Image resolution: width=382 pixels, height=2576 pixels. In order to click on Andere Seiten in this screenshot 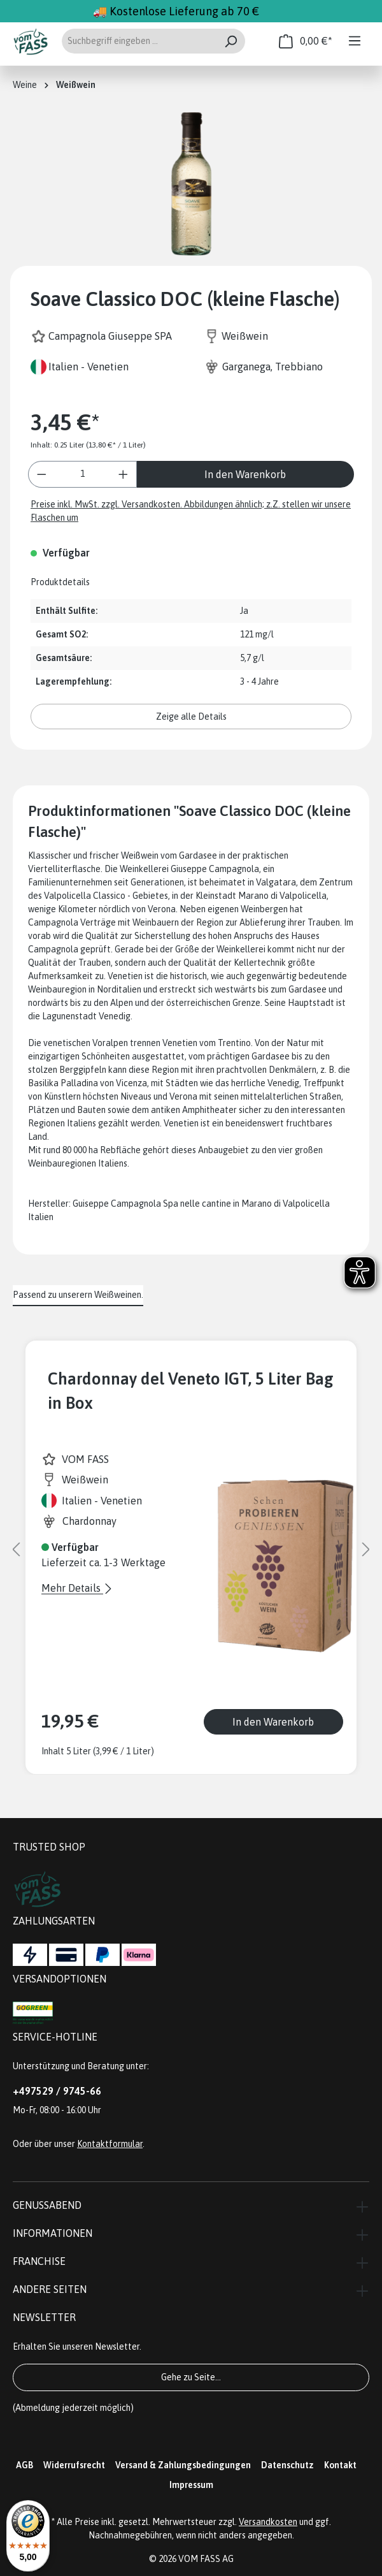, I will do `click(50, 2289)`.